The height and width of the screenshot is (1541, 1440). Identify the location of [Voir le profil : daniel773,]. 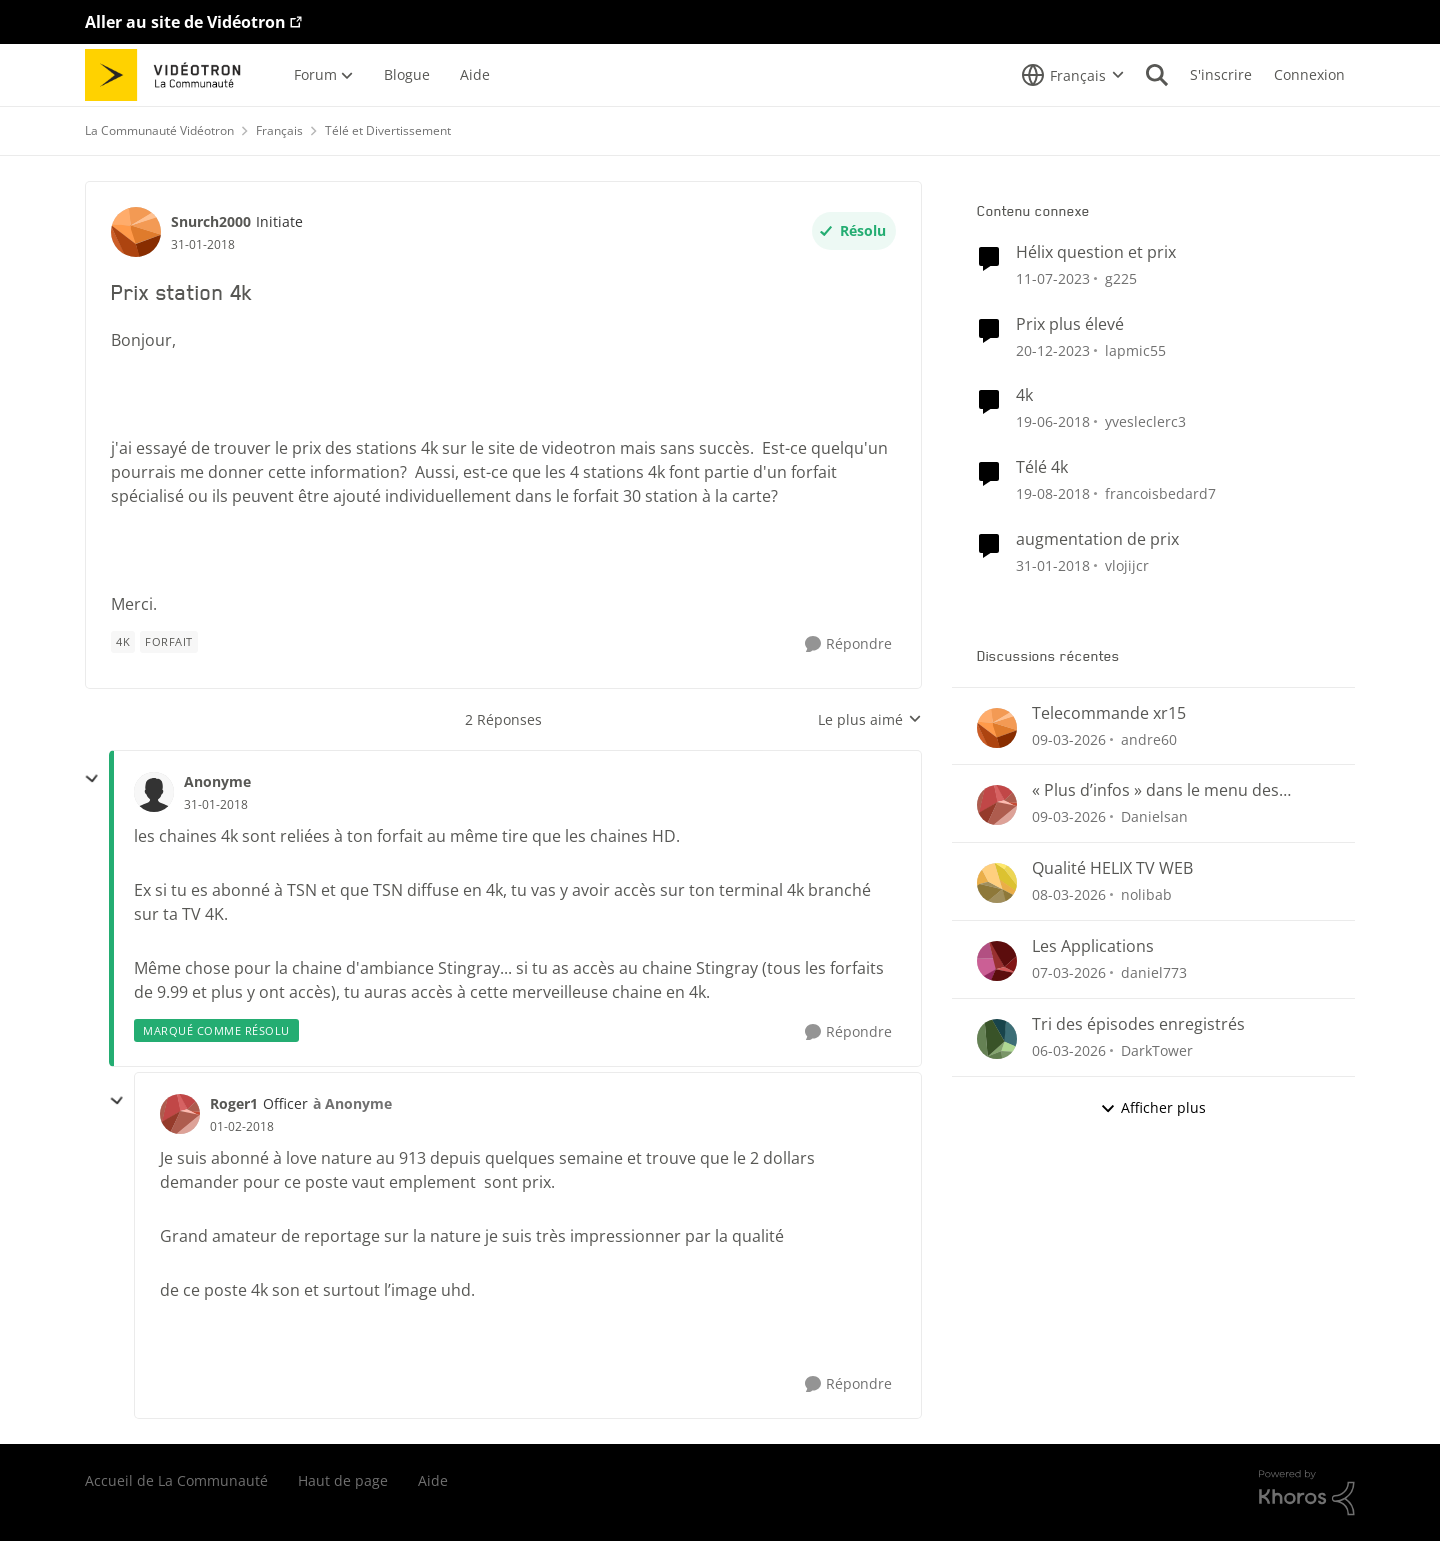
(997, 961).